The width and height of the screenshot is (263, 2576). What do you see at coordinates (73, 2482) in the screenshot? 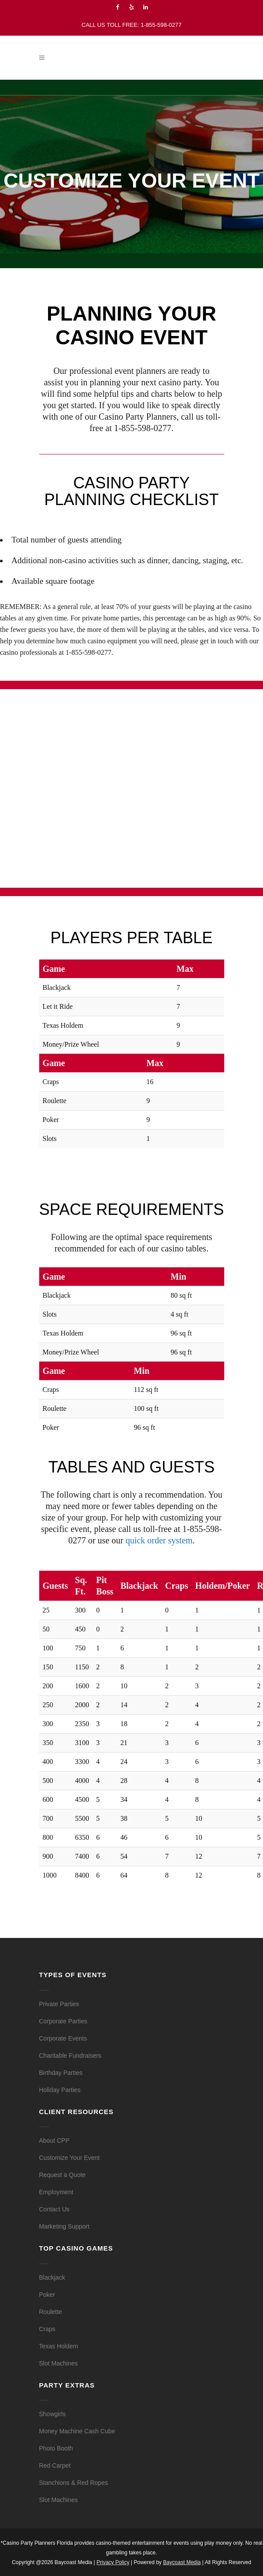
I see `Stanchions & Red Ropes` at bounding box center [73, 2482].